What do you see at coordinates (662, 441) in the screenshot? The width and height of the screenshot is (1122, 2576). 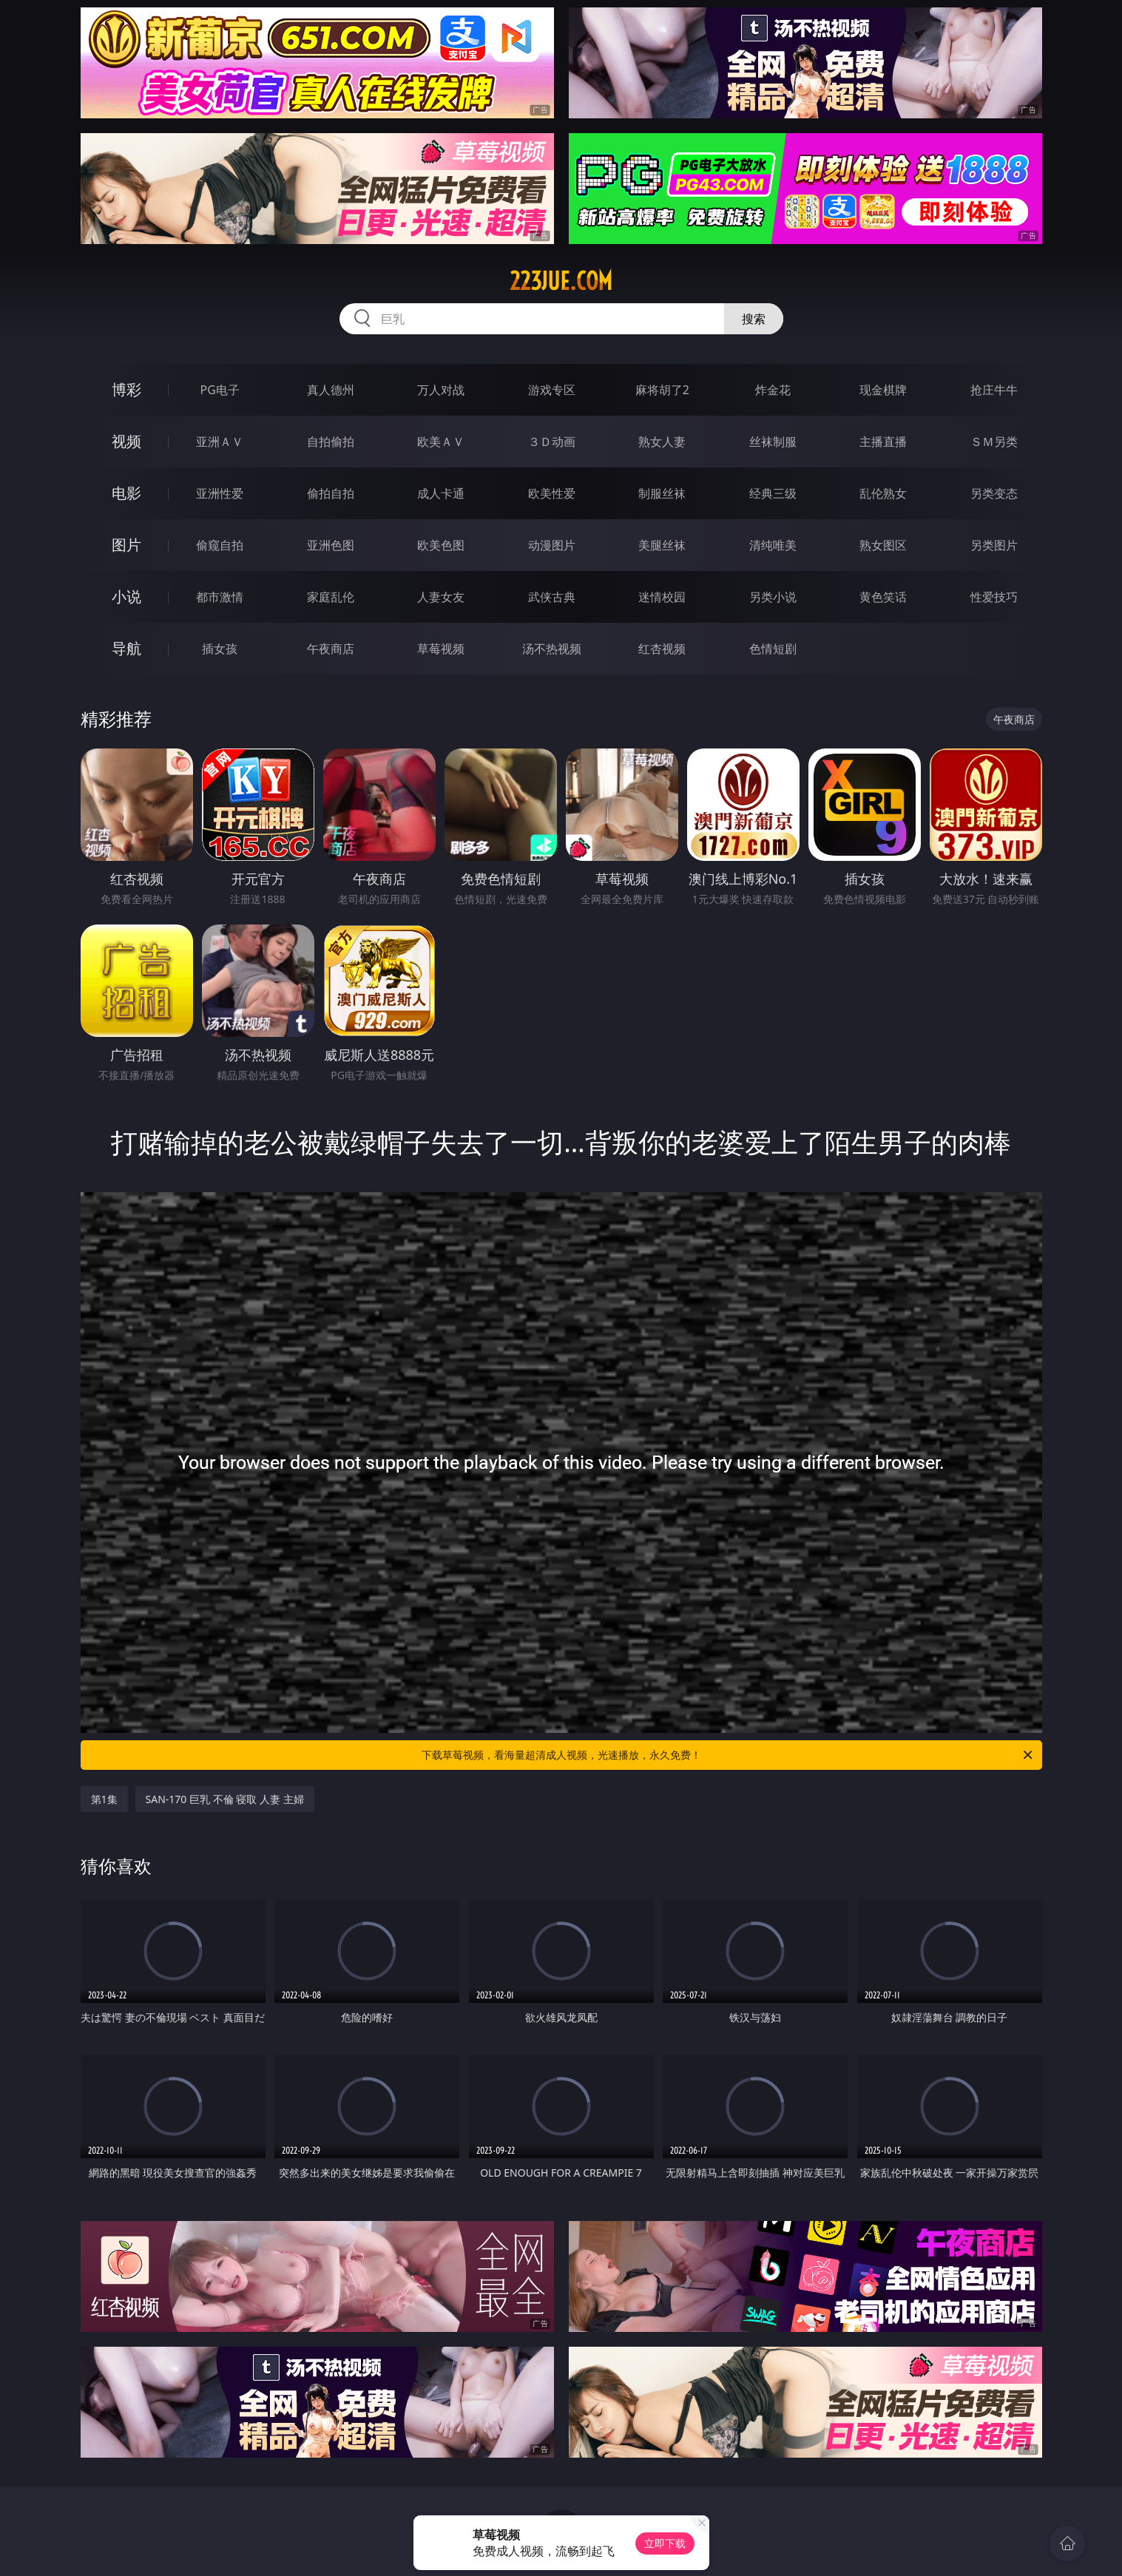 I see `熟女人妻` at bounding box center [662, 441].